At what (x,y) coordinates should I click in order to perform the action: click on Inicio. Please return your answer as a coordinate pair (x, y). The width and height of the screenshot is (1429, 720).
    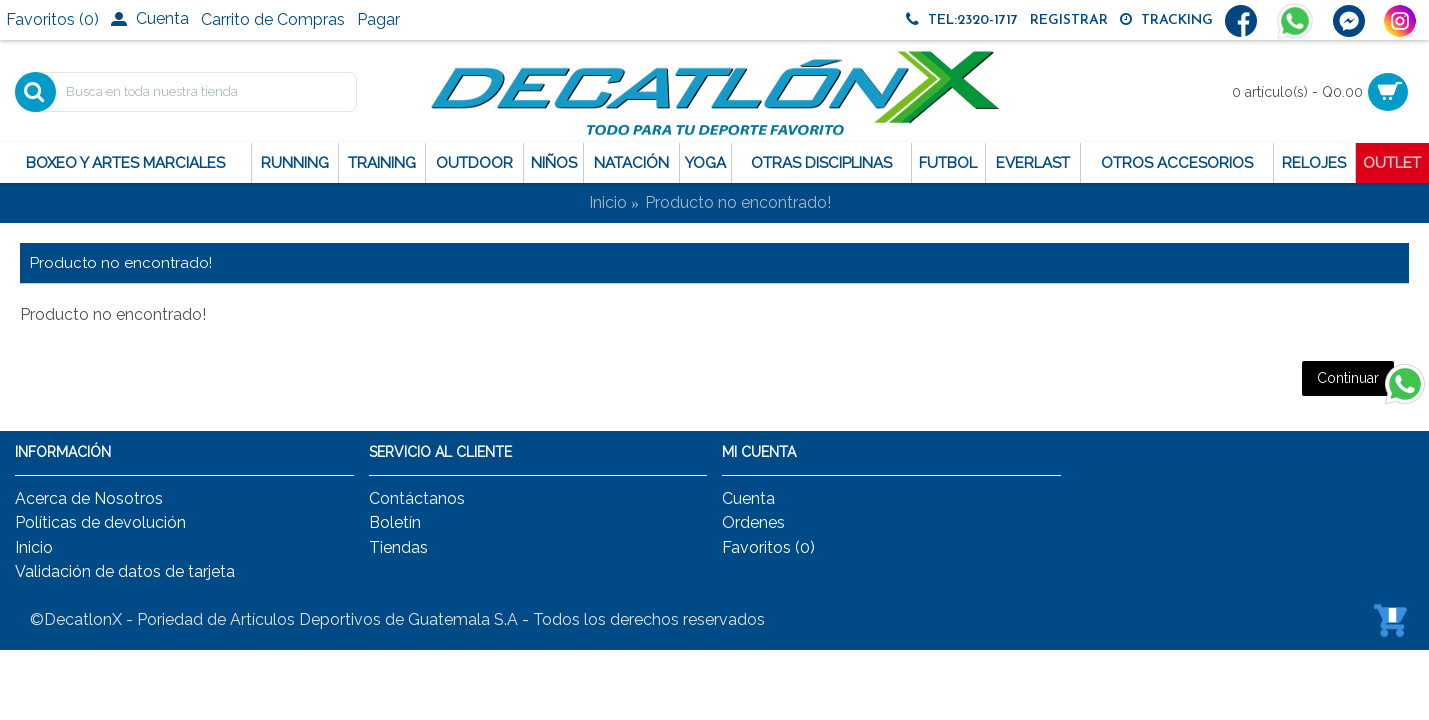
    Looking at the image, I should click on (608, 202).